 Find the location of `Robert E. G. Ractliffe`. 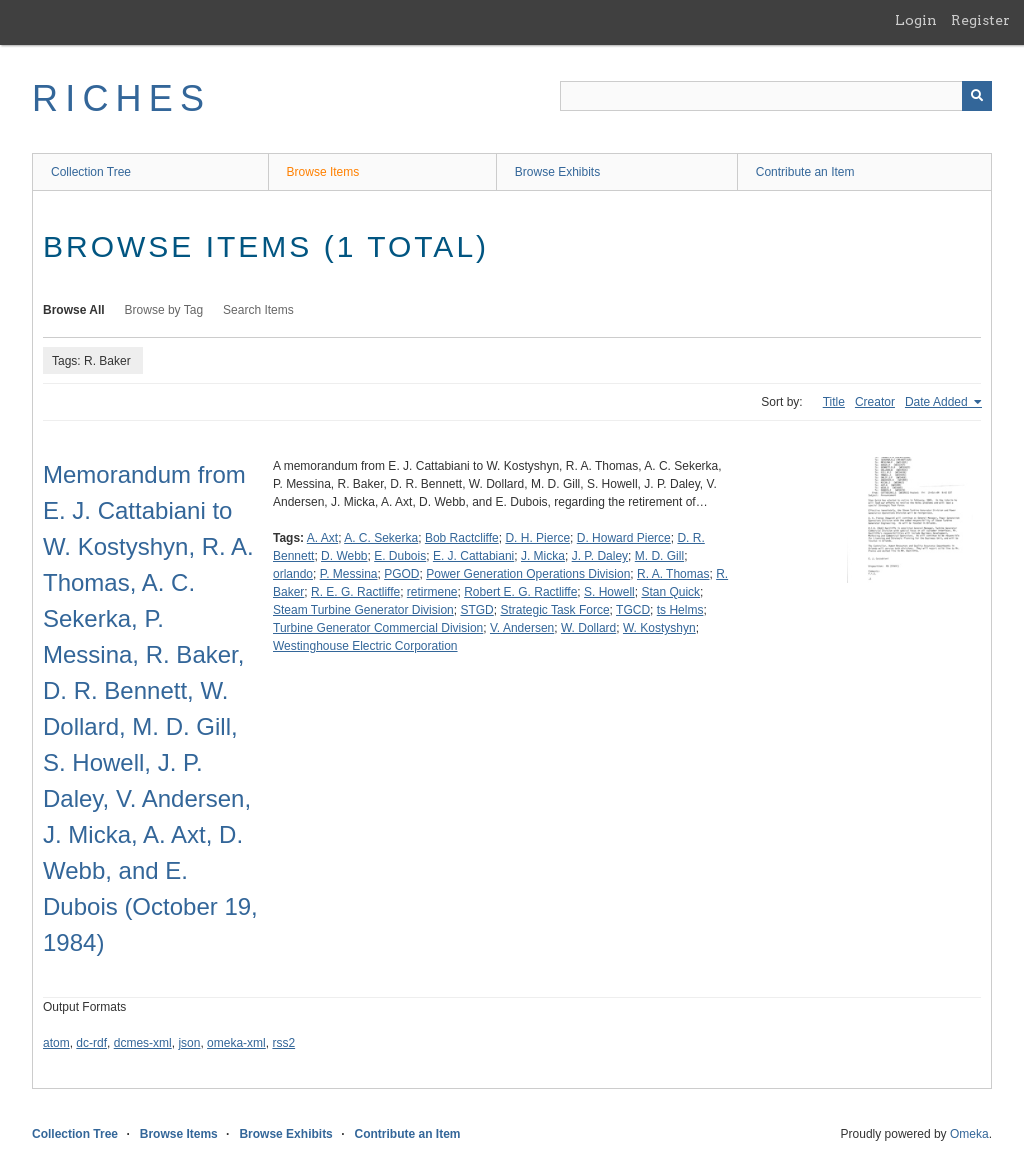

Robert E. G. Ractliffe is located at coordinates (520, 592).